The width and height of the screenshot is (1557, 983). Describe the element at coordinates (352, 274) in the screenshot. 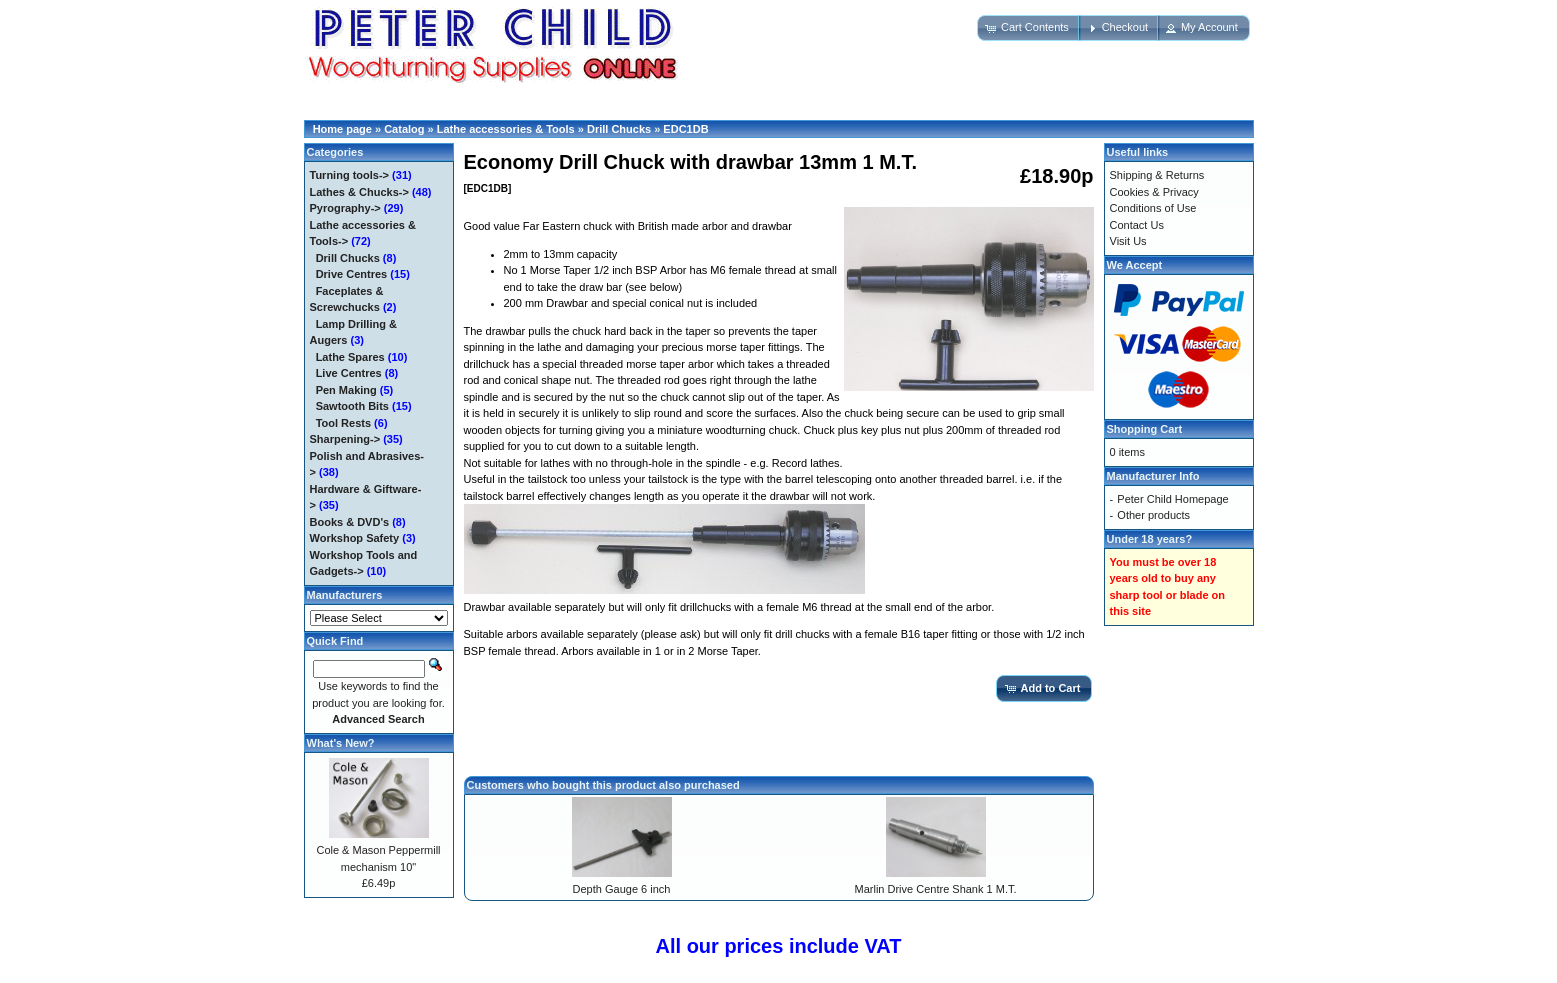

I see `Drive Centres` at that location.